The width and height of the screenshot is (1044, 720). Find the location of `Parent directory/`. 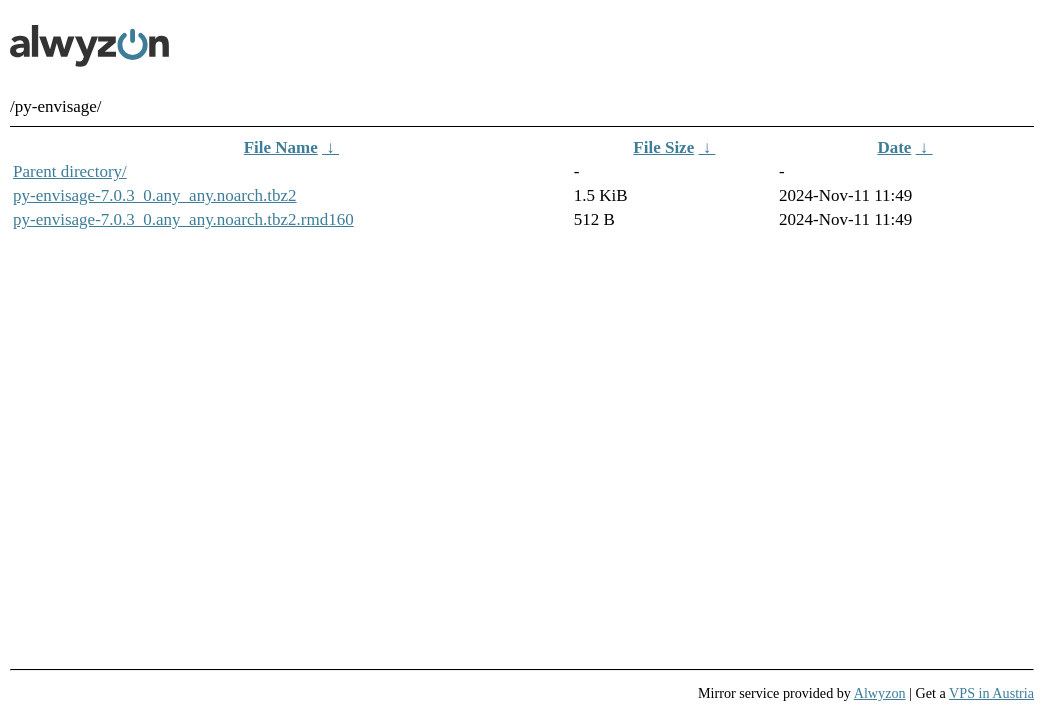

Parent directory/ is located at coordinates (70, 171).